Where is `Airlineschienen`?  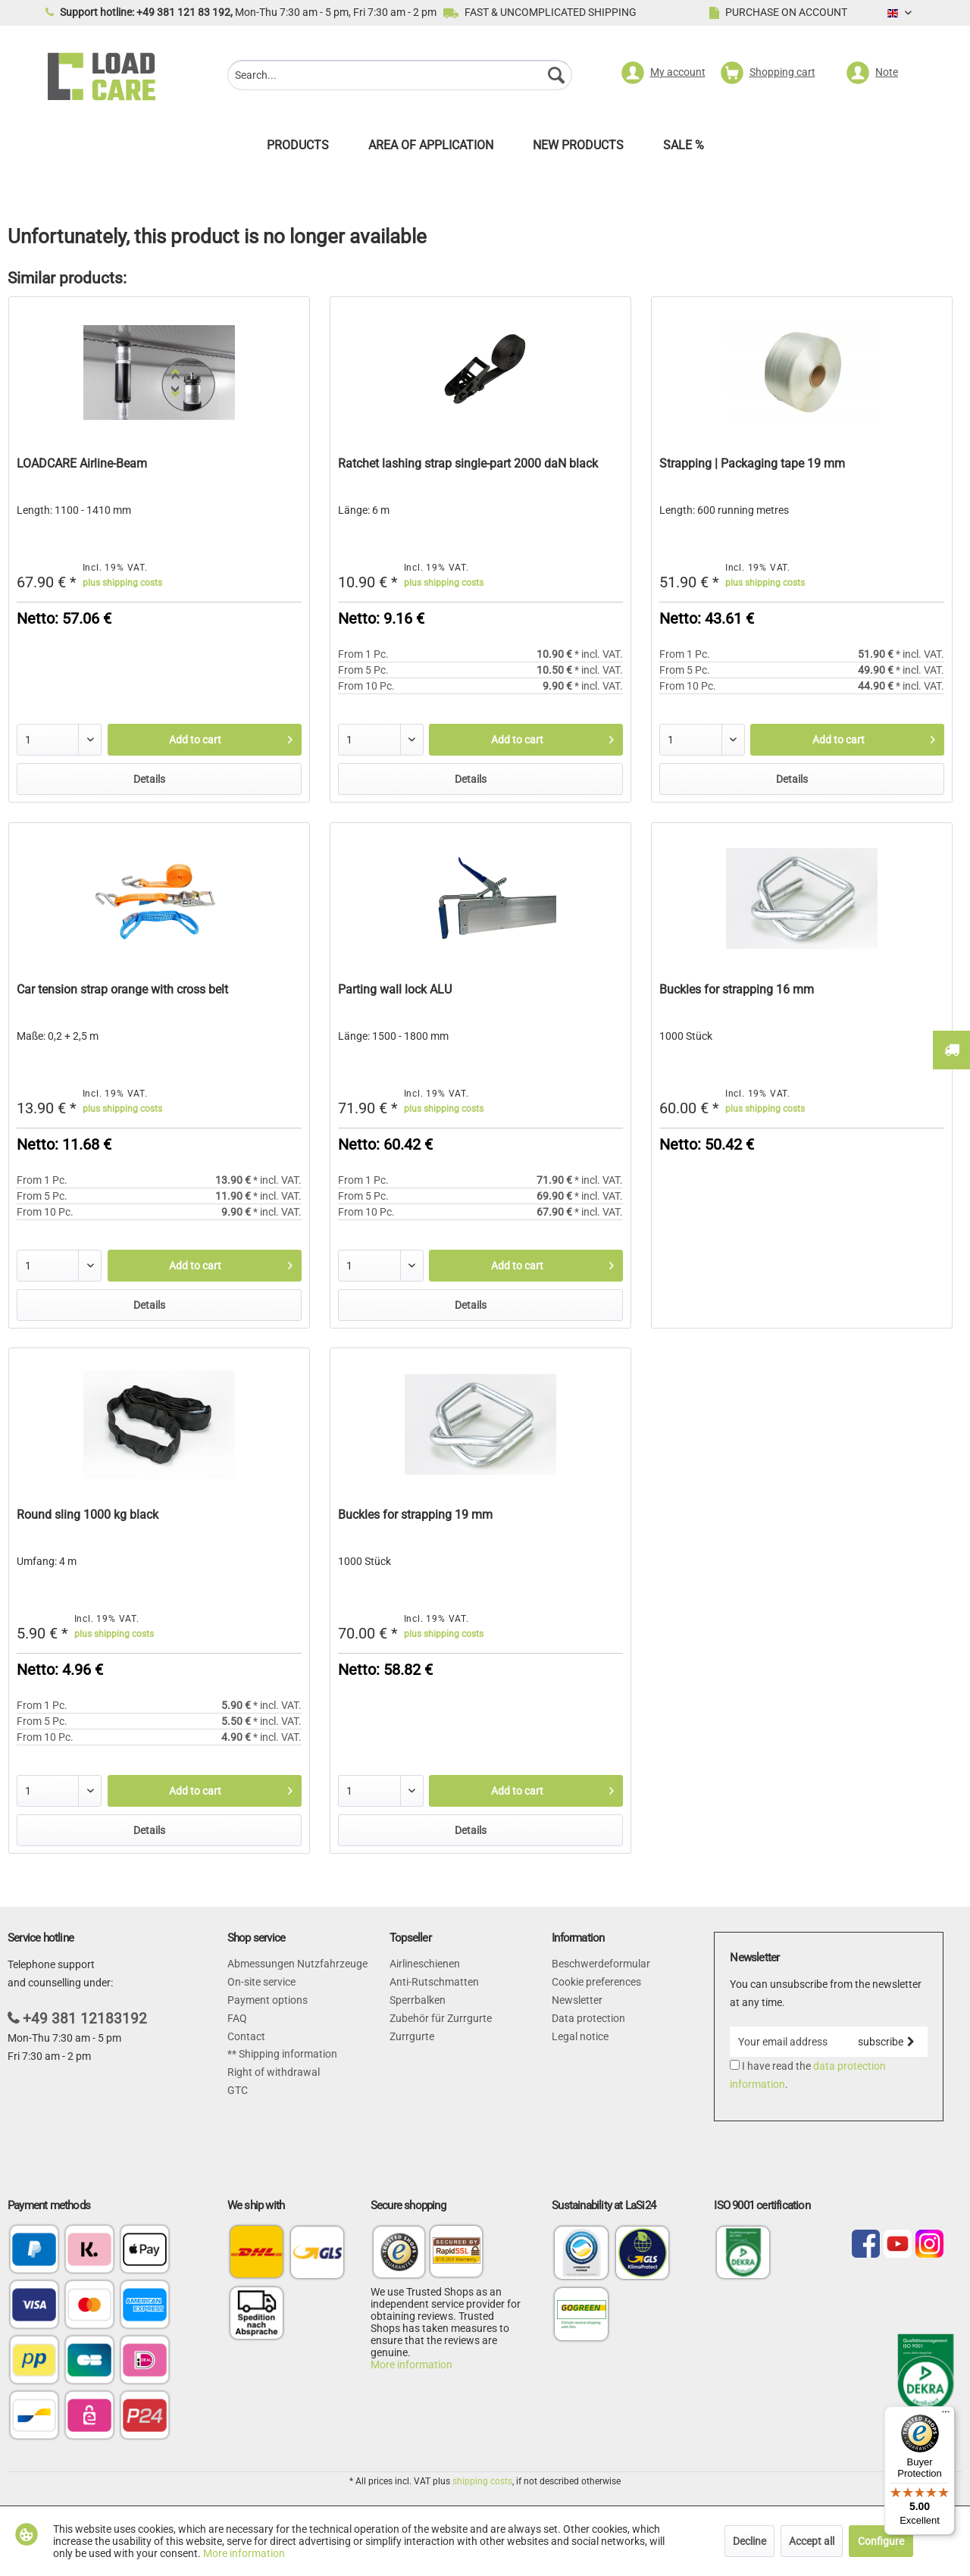 Airlineschienen is located at coordinates (425, 1964).